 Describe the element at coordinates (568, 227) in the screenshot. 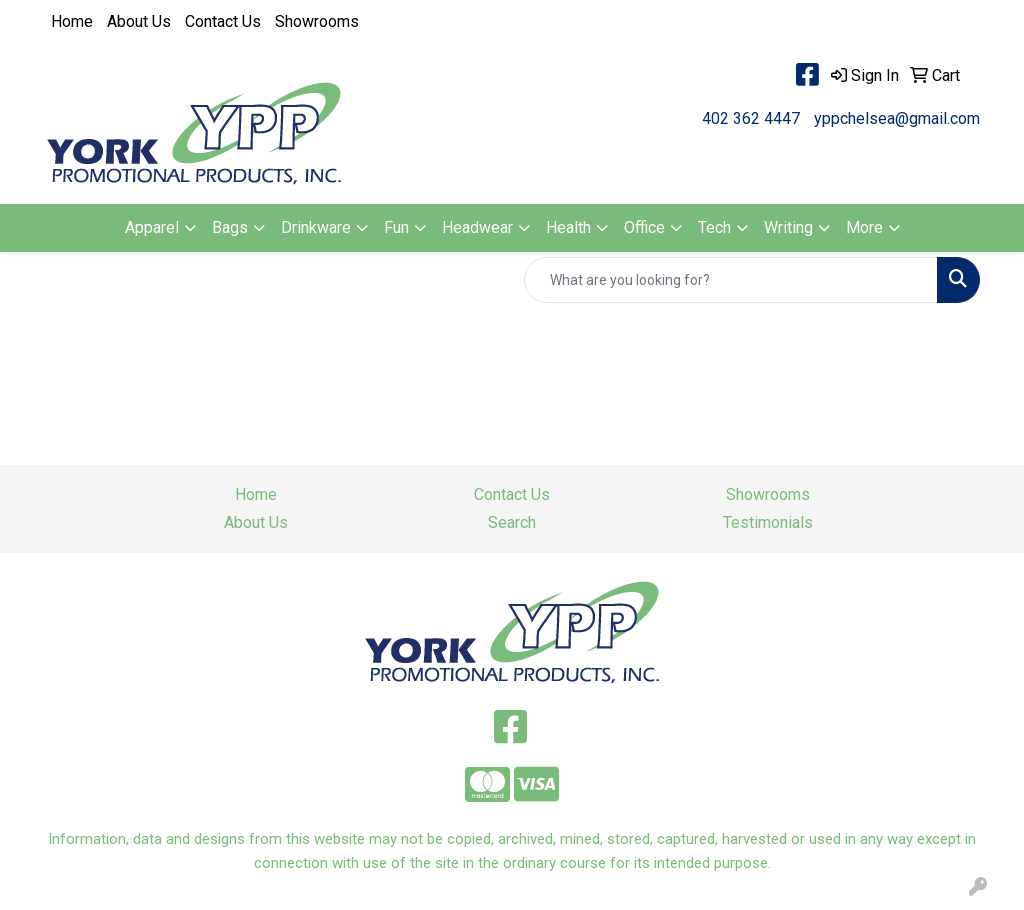

I see `Health [button]` at that location.